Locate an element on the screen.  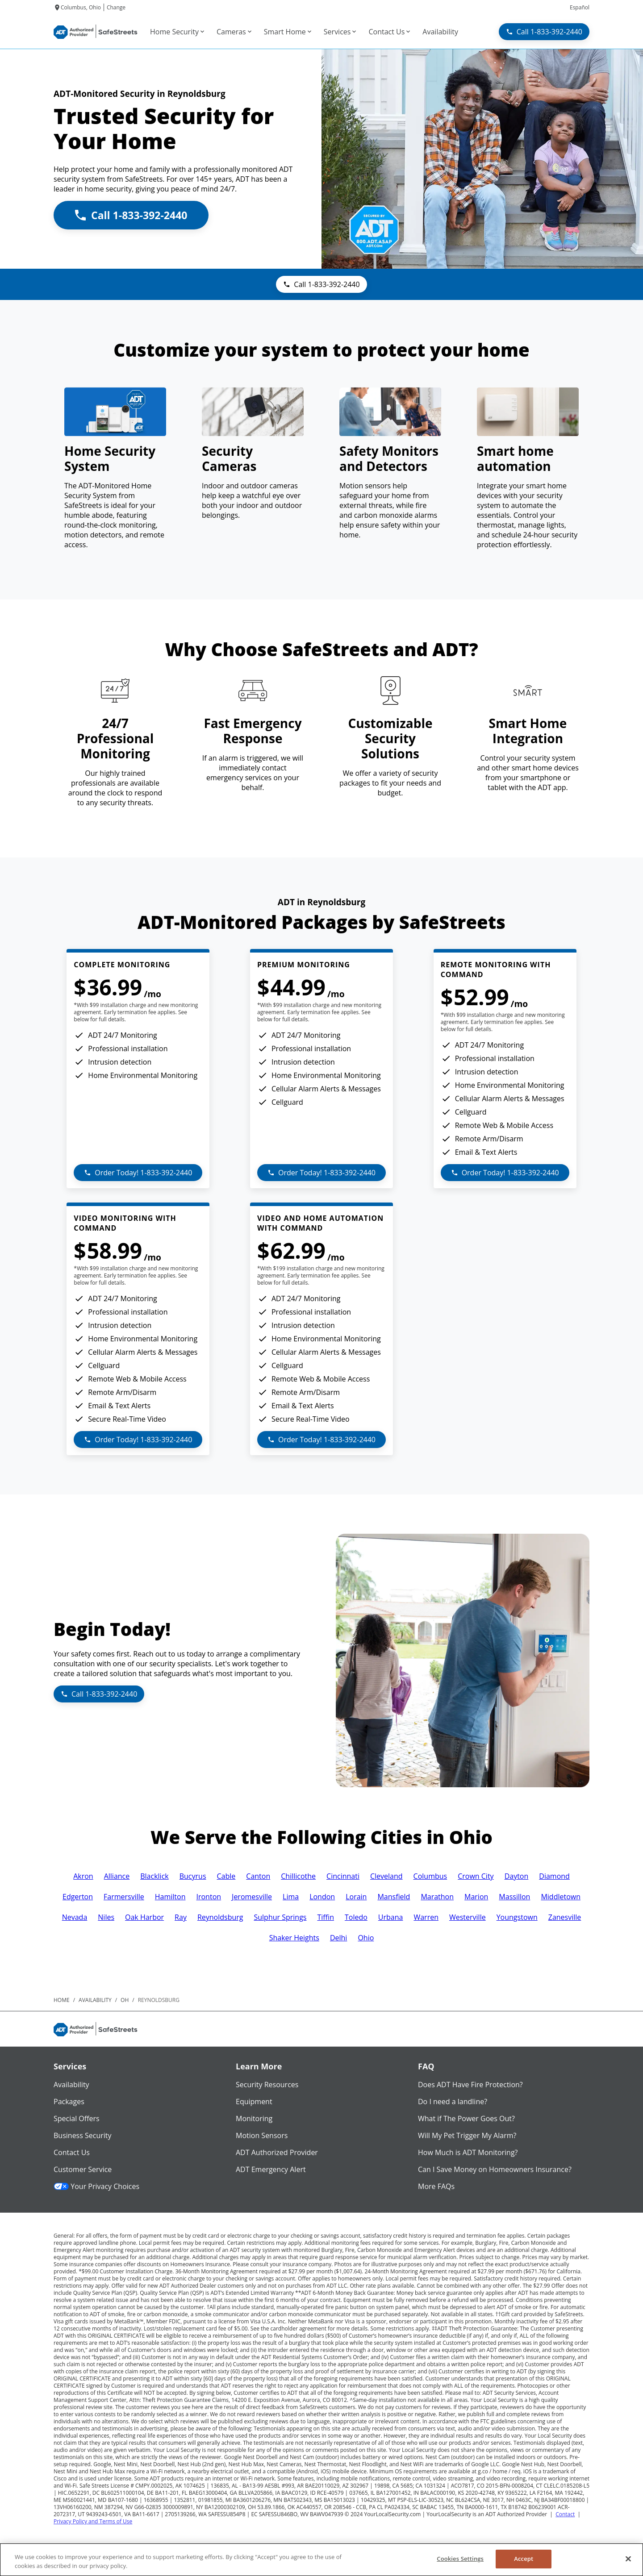
Sulphur Springs is located at coordinates (280, 1917).